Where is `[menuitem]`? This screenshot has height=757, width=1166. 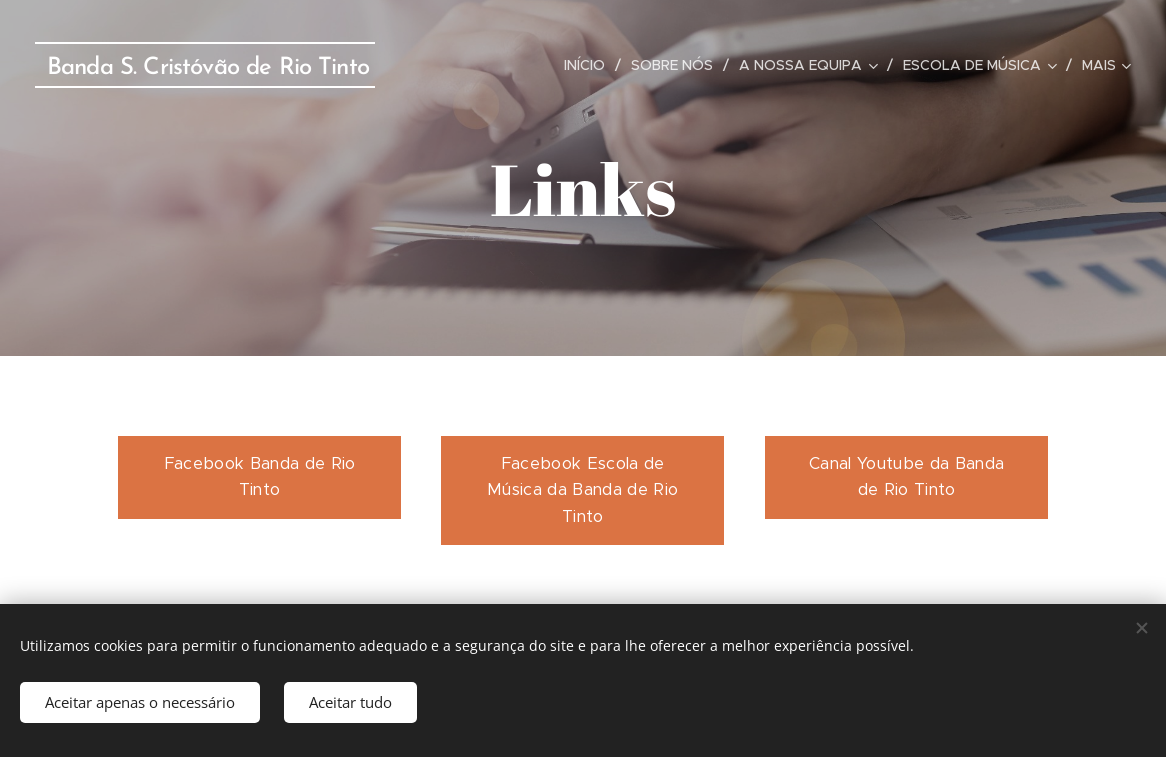
[menuitem] is located at coordinates (590, 65).